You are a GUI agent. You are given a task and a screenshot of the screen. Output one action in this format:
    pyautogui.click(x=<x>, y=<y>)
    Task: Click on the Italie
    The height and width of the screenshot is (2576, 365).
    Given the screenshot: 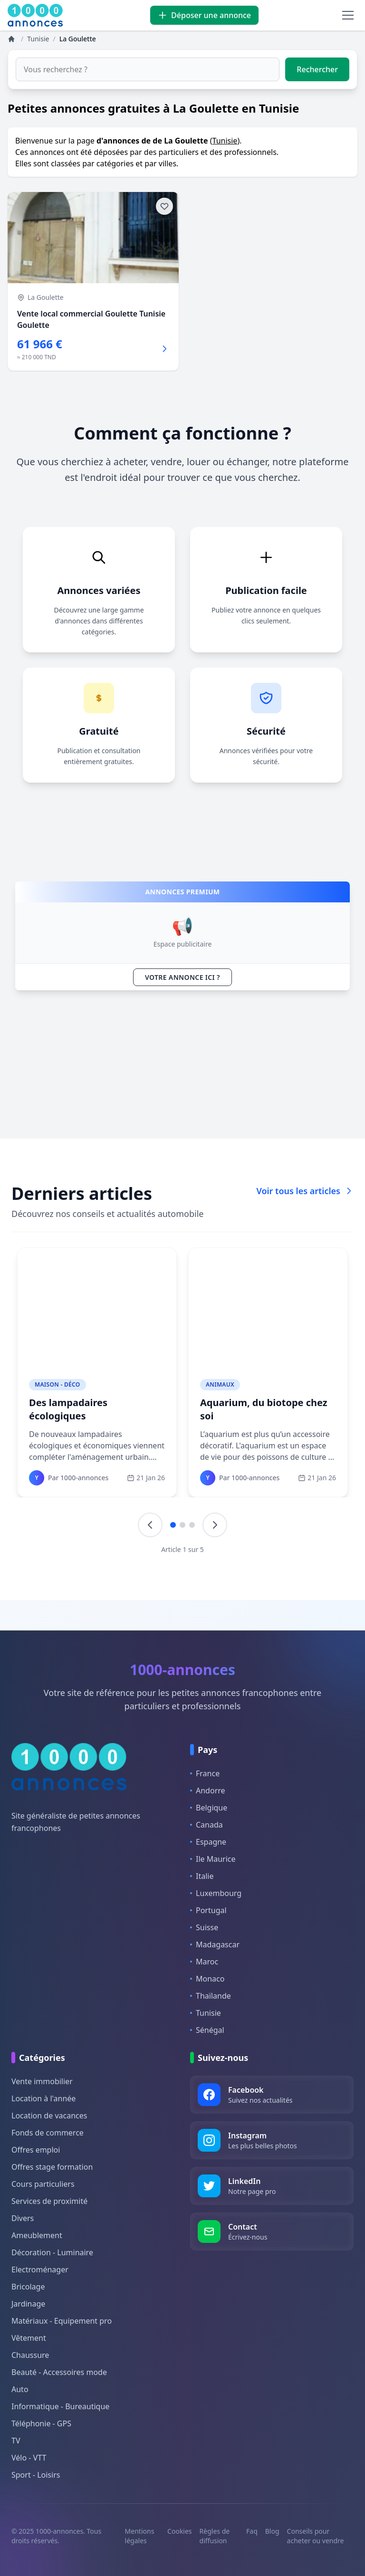 What is the action you would take?
    pyautogui.click(x=201, y=1876)
    